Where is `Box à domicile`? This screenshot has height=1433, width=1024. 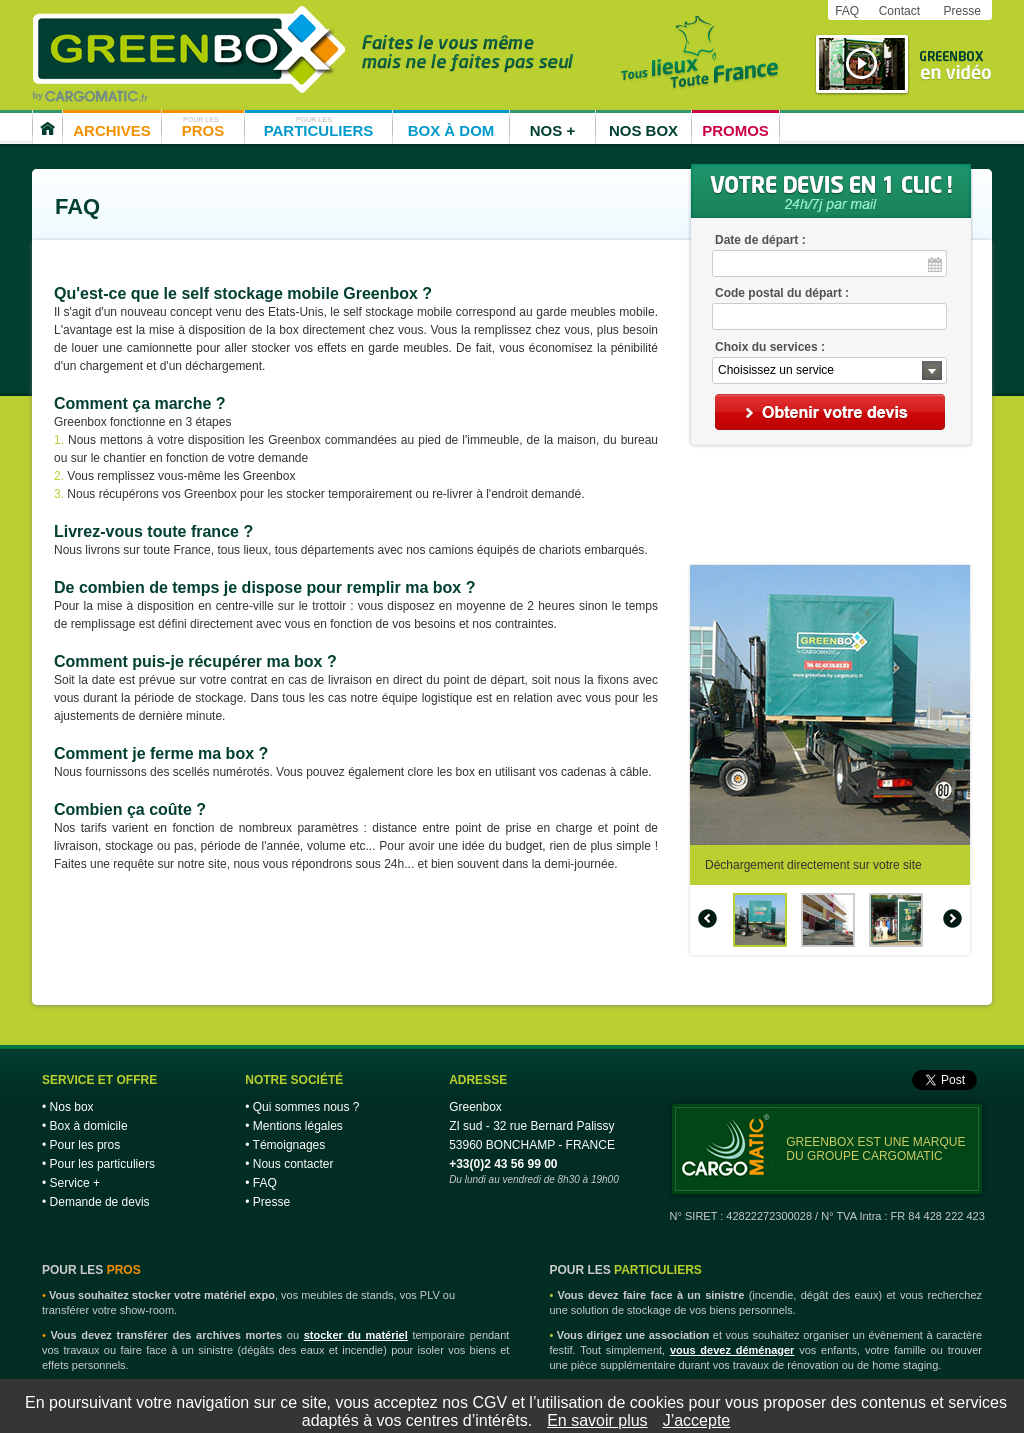 Box à domicile is located at coordinates (89, 1126).